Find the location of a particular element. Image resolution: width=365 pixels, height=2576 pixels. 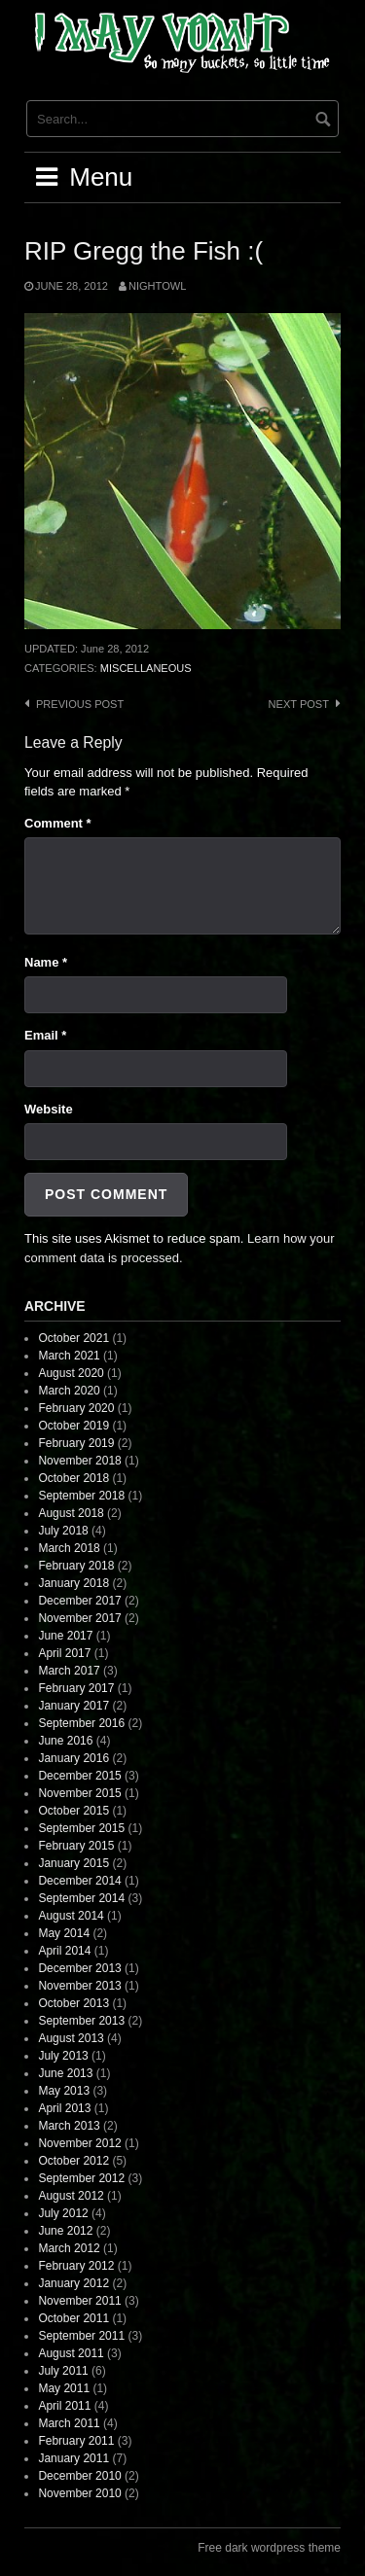

January 2015 is located at coordinates (73, 1863).